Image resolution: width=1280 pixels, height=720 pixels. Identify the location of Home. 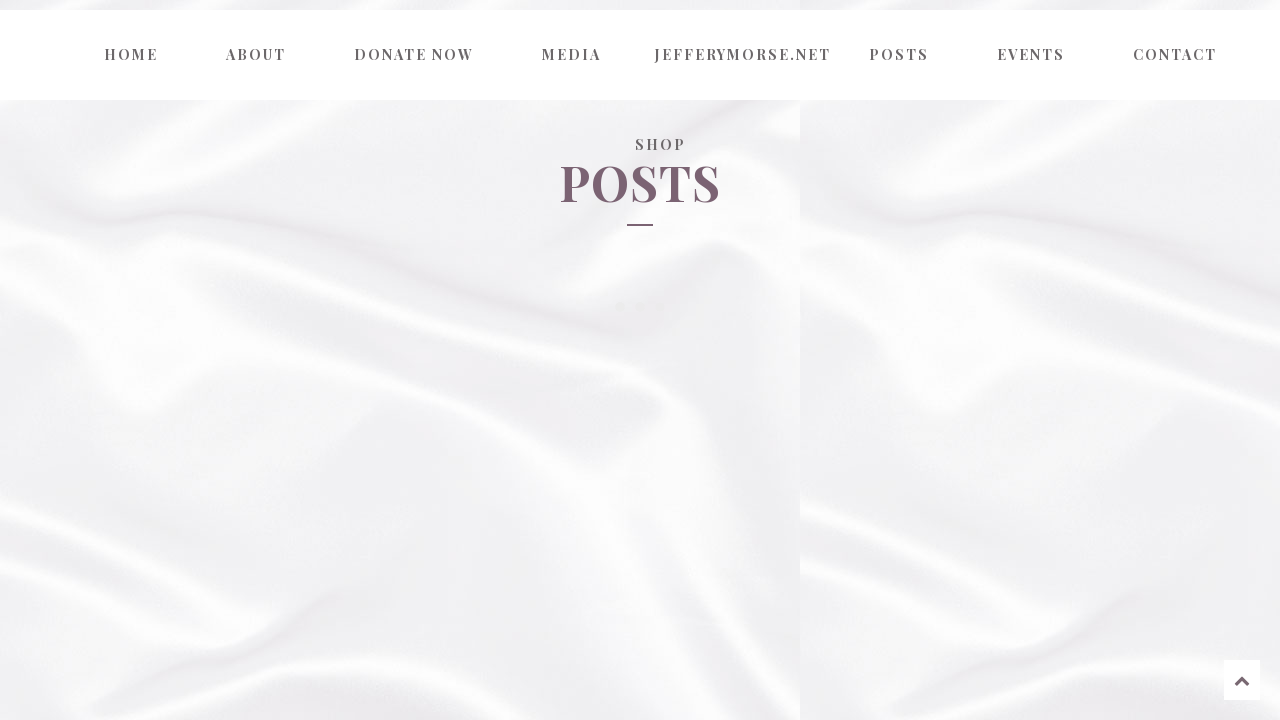
(131, 54).